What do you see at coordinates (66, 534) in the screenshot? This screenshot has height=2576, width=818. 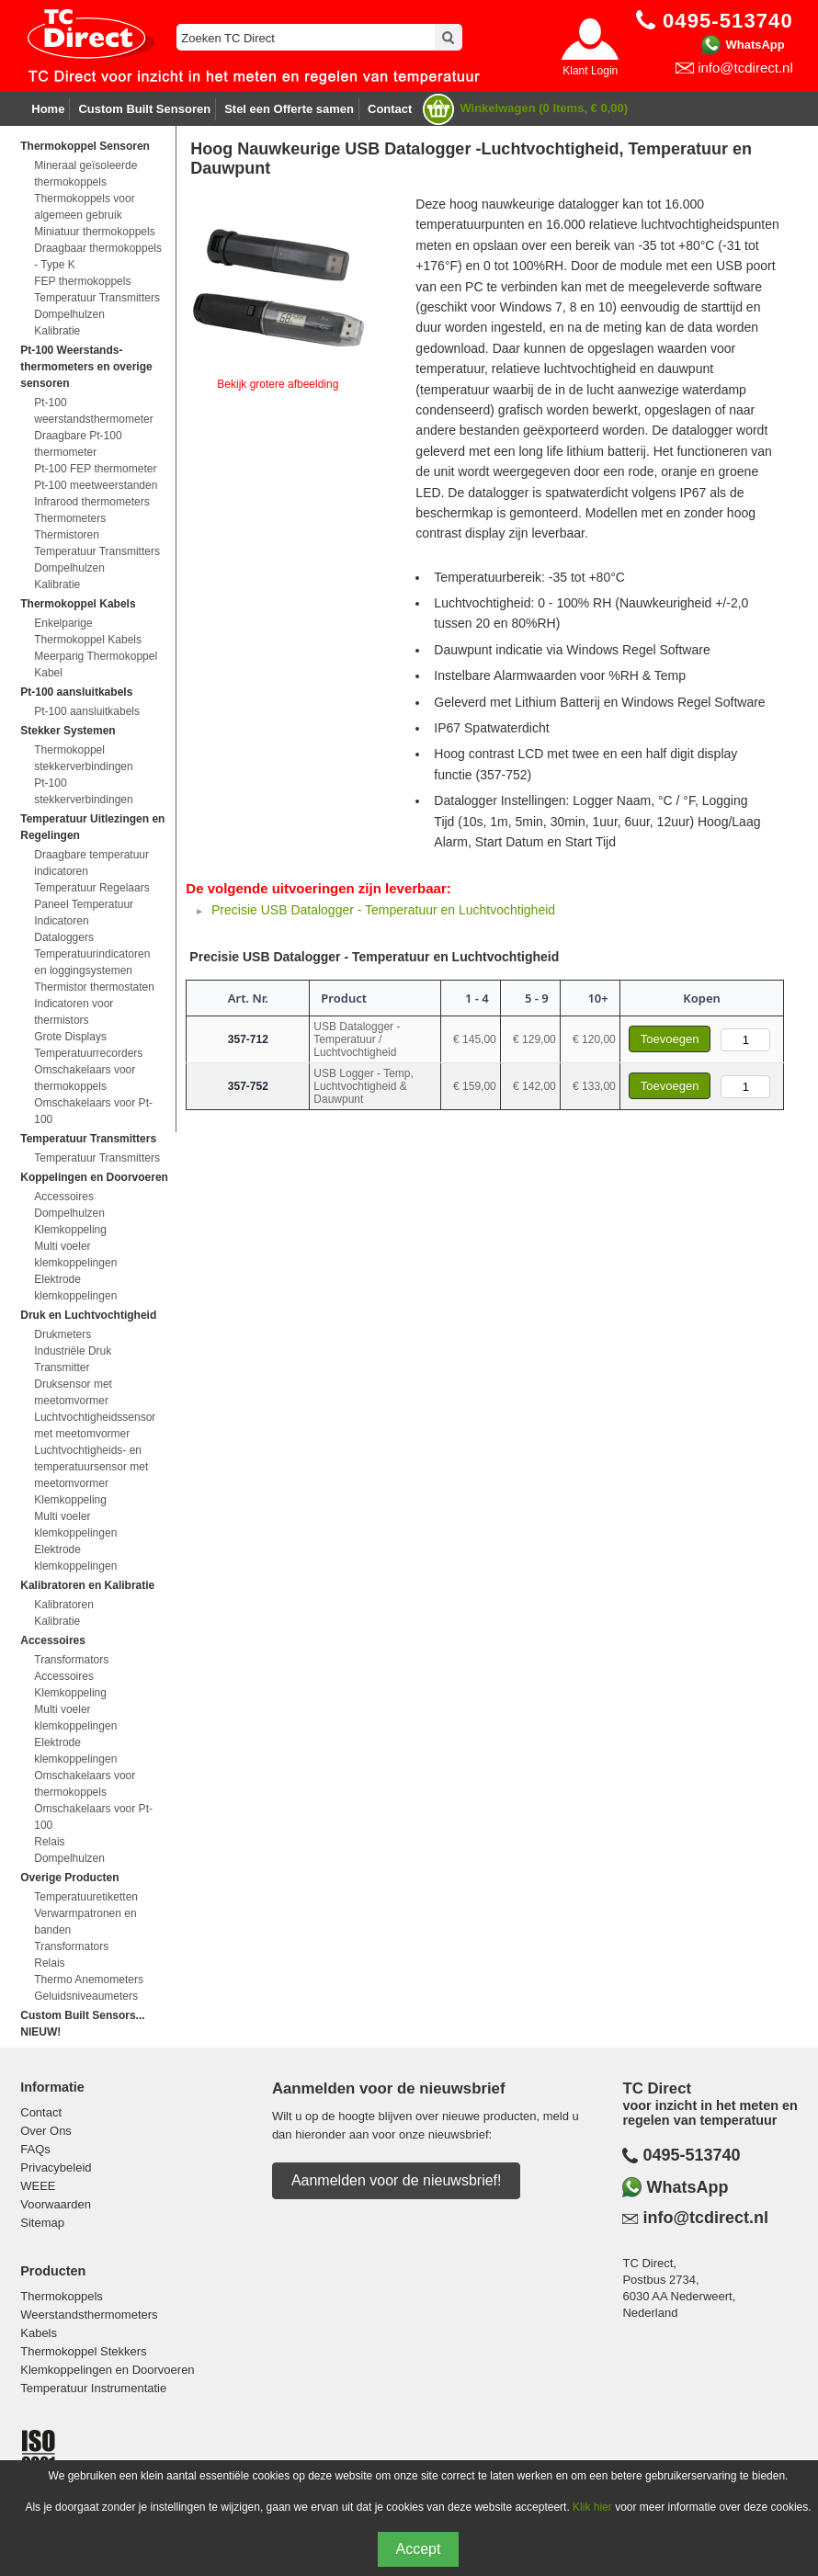 I see `Thermistoren` at bounding box center [66, 534].